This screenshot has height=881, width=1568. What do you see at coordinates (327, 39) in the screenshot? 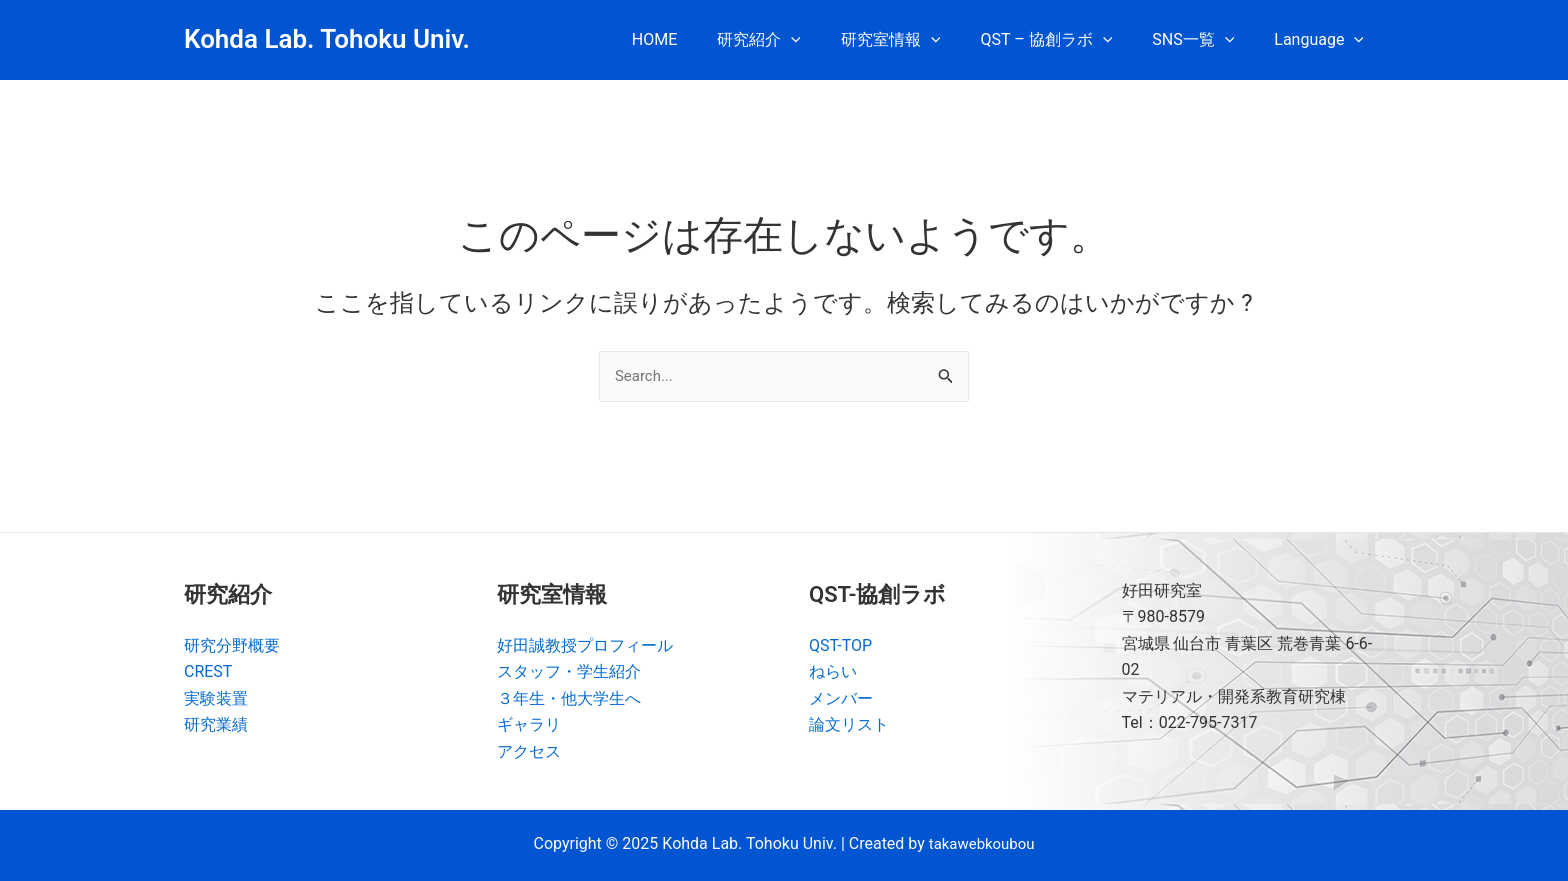
I see `Kohda Lab. Tohoku Univ.` at bounding box center [327, 39].